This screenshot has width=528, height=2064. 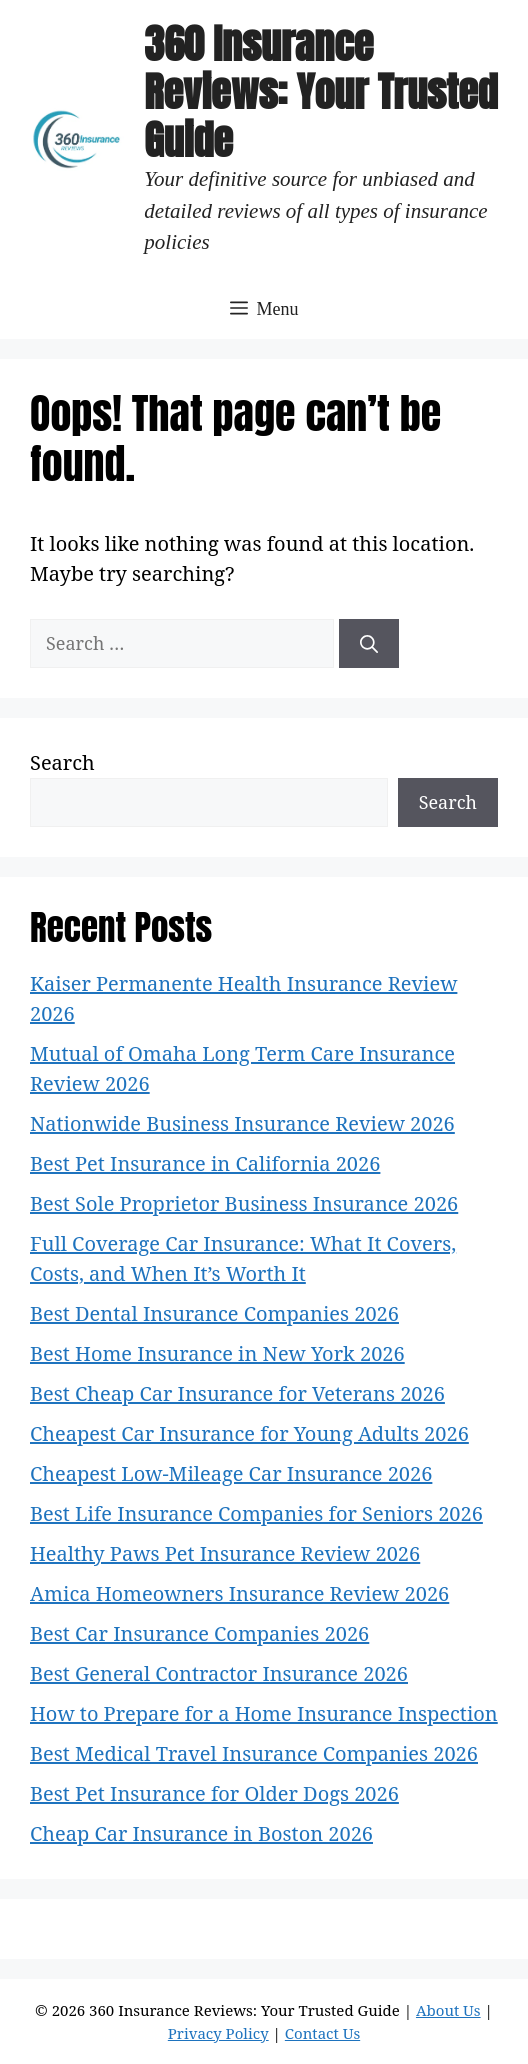 What do you see at coordinates (219, 1673) in the screenshot?
I see `Best General Contractor Insurance 2026` at bounding box center [219, 1673].